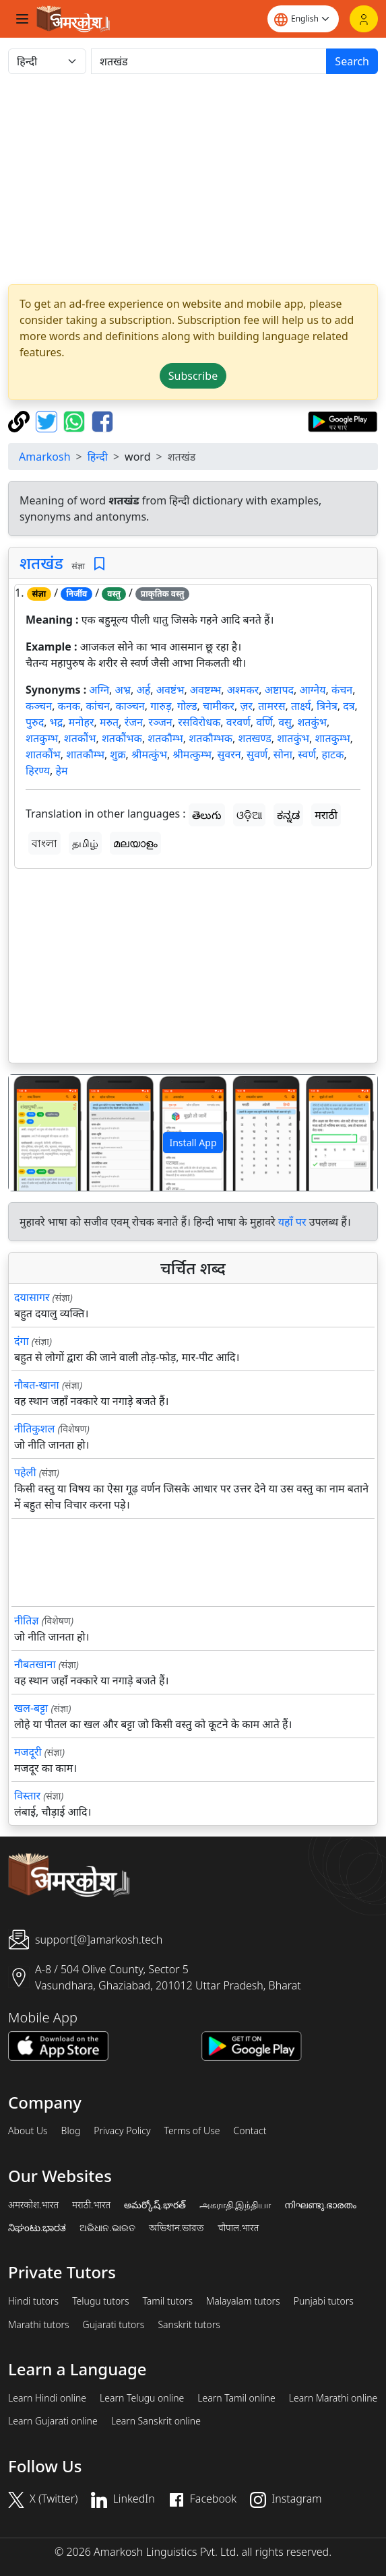 The height and width of the screenshot is (2576, 386). Describe the element at coordinates (27, 1795) in the screenshot. I see `विस्तार` at that location.